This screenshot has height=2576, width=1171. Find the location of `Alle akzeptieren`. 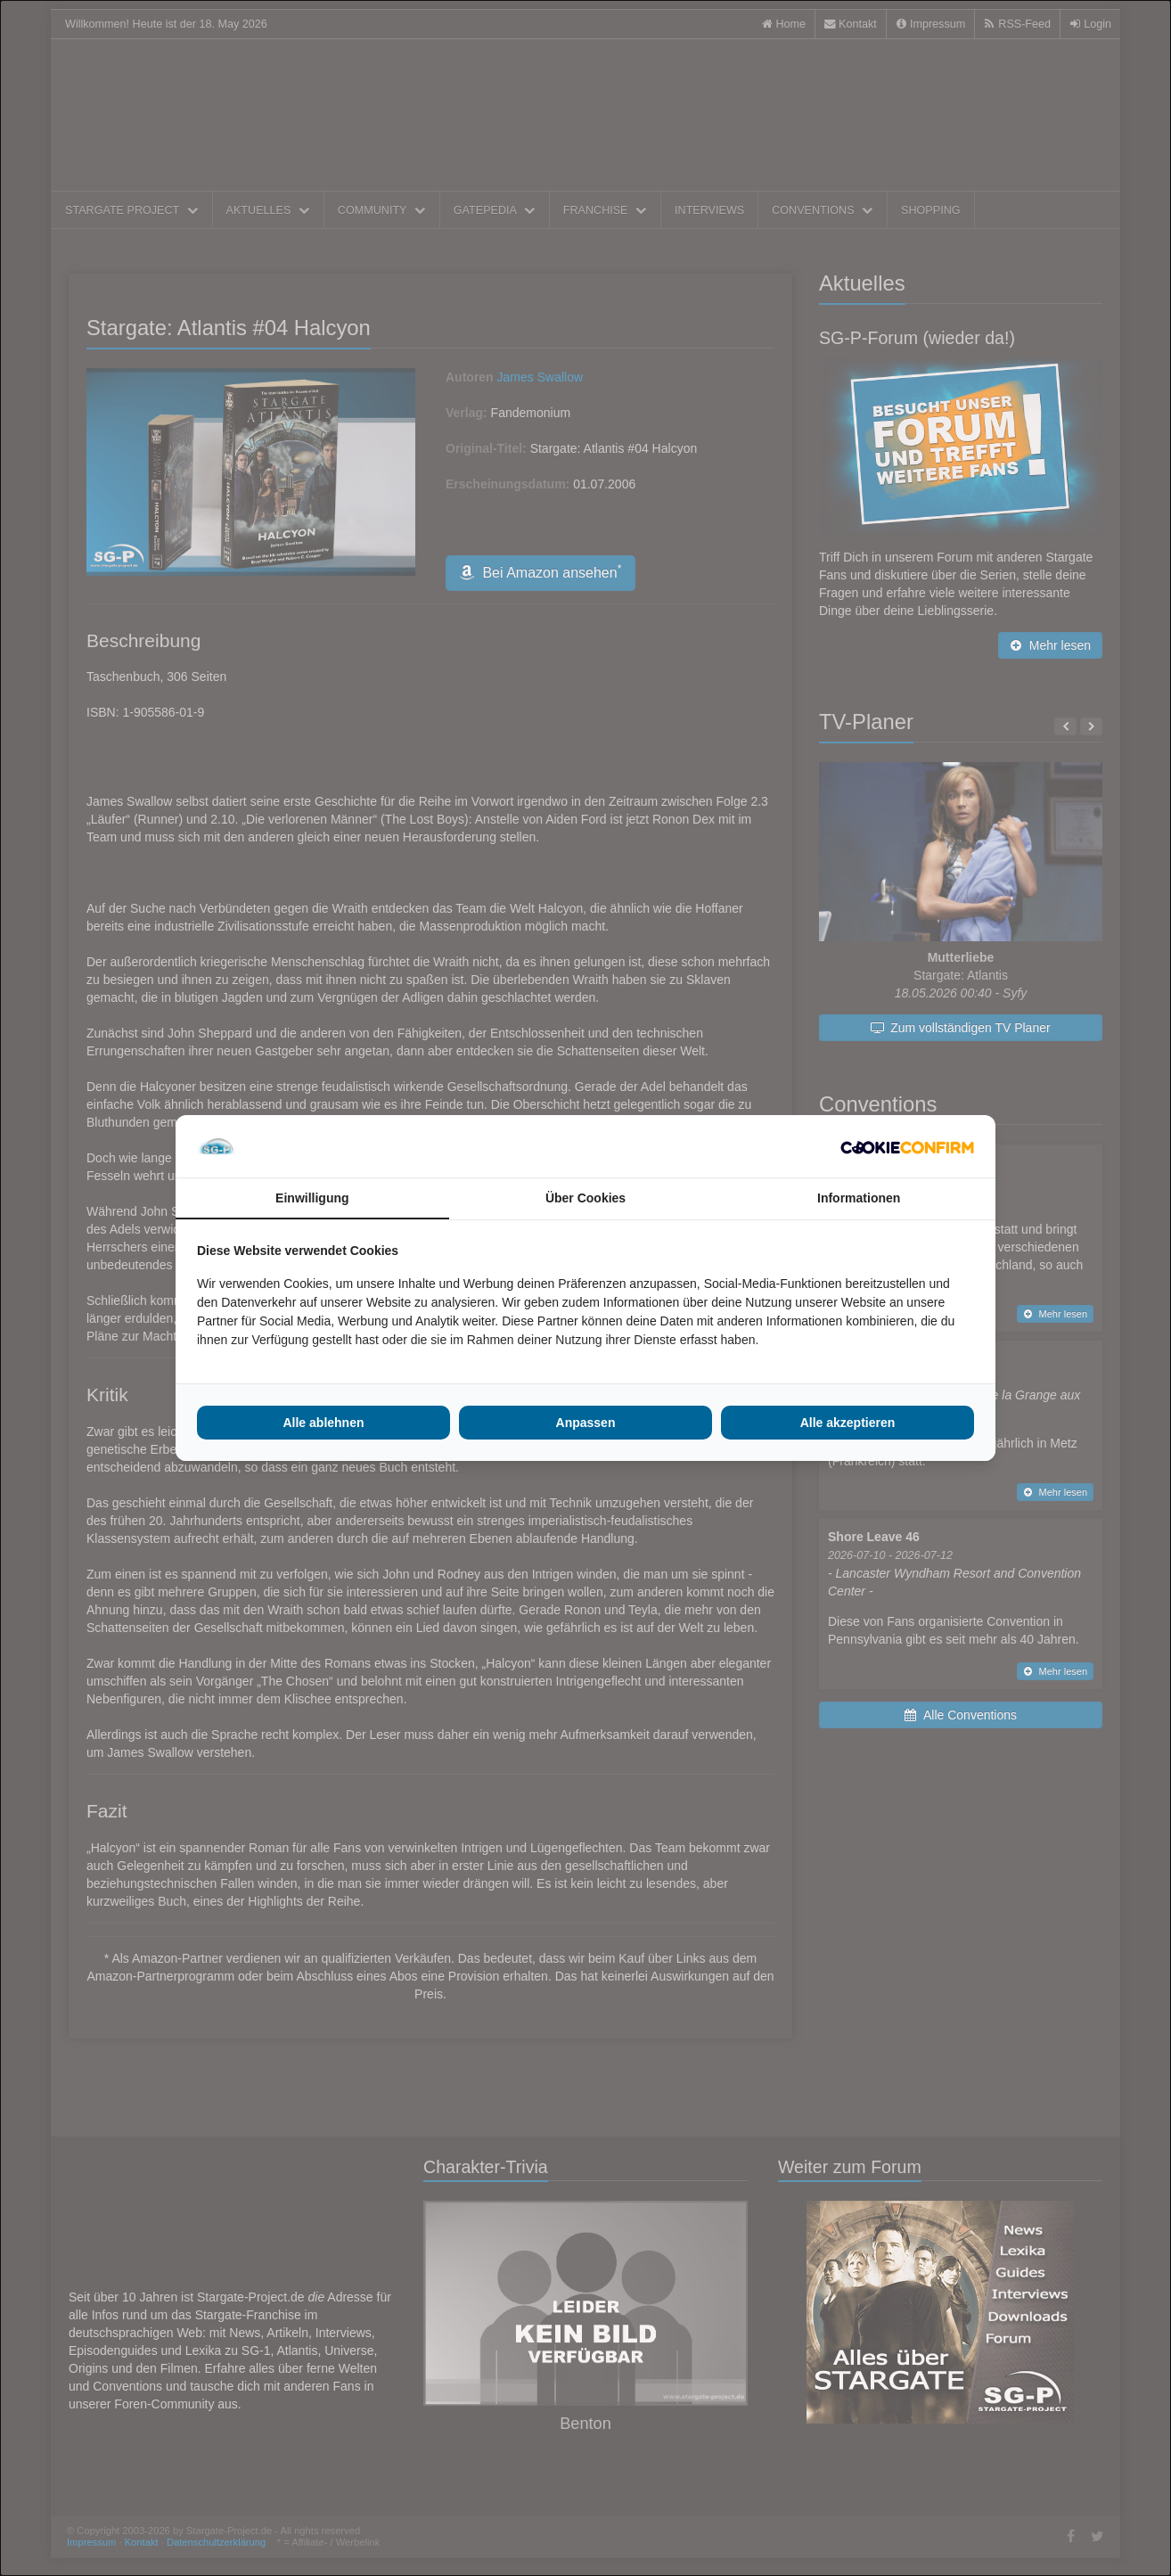

Alle akzeptieren is located at coordinates (848, 1422).